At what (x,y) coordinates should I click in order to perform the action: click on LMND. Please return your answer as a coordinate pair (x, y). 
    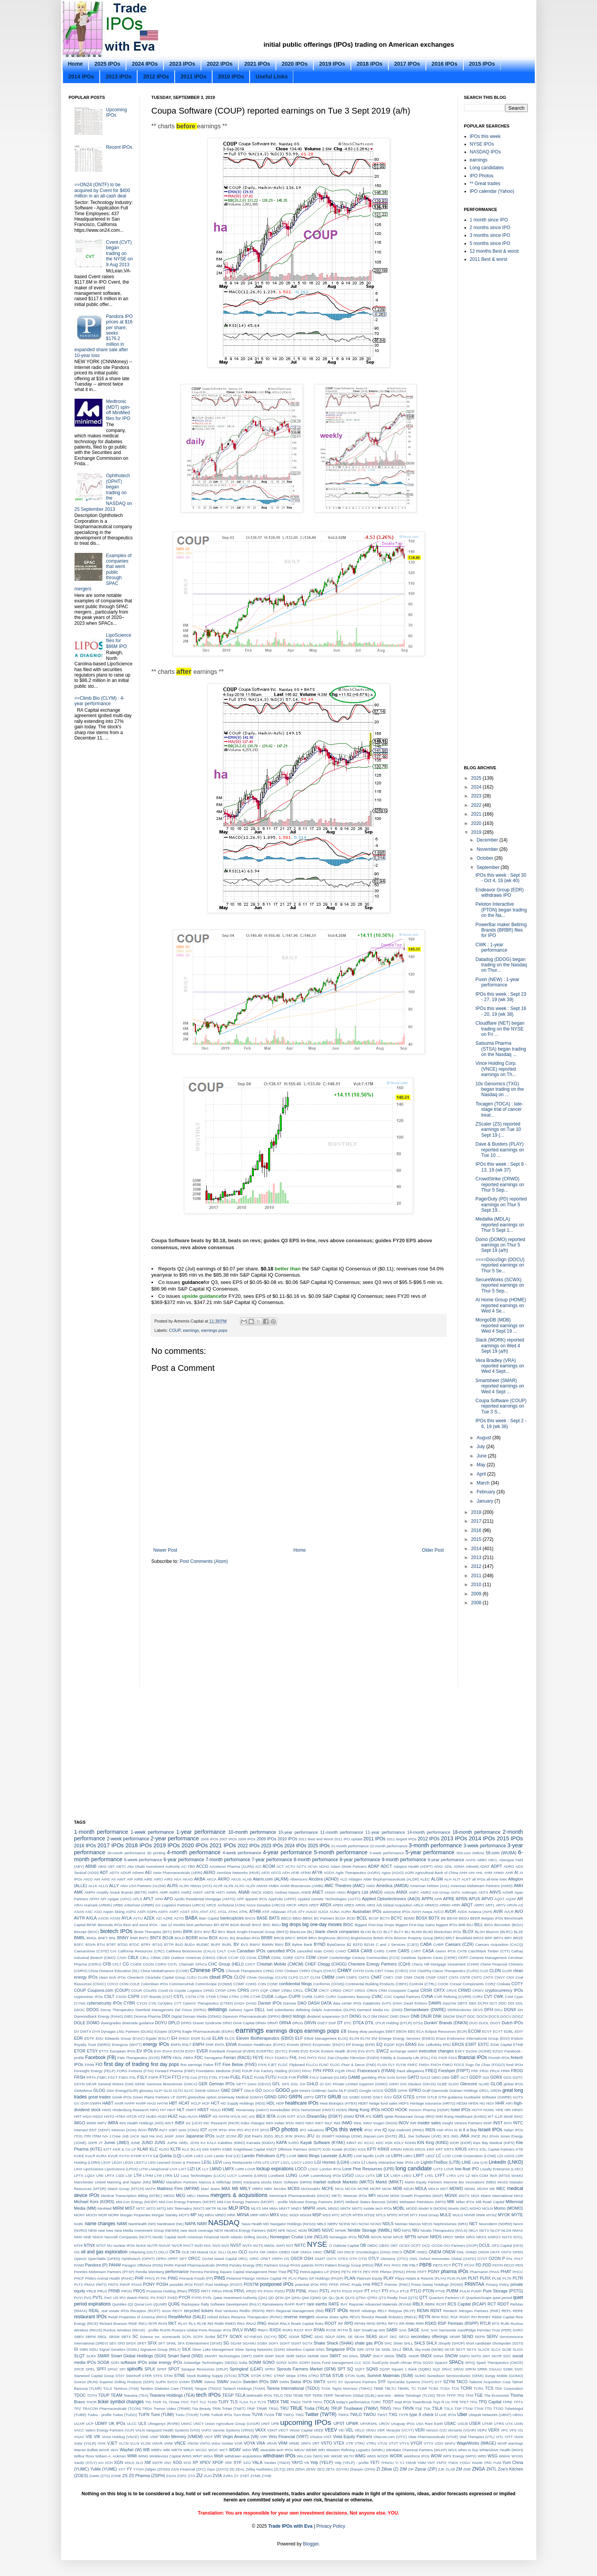
    Looking at the image, I should click on (216, 2168).